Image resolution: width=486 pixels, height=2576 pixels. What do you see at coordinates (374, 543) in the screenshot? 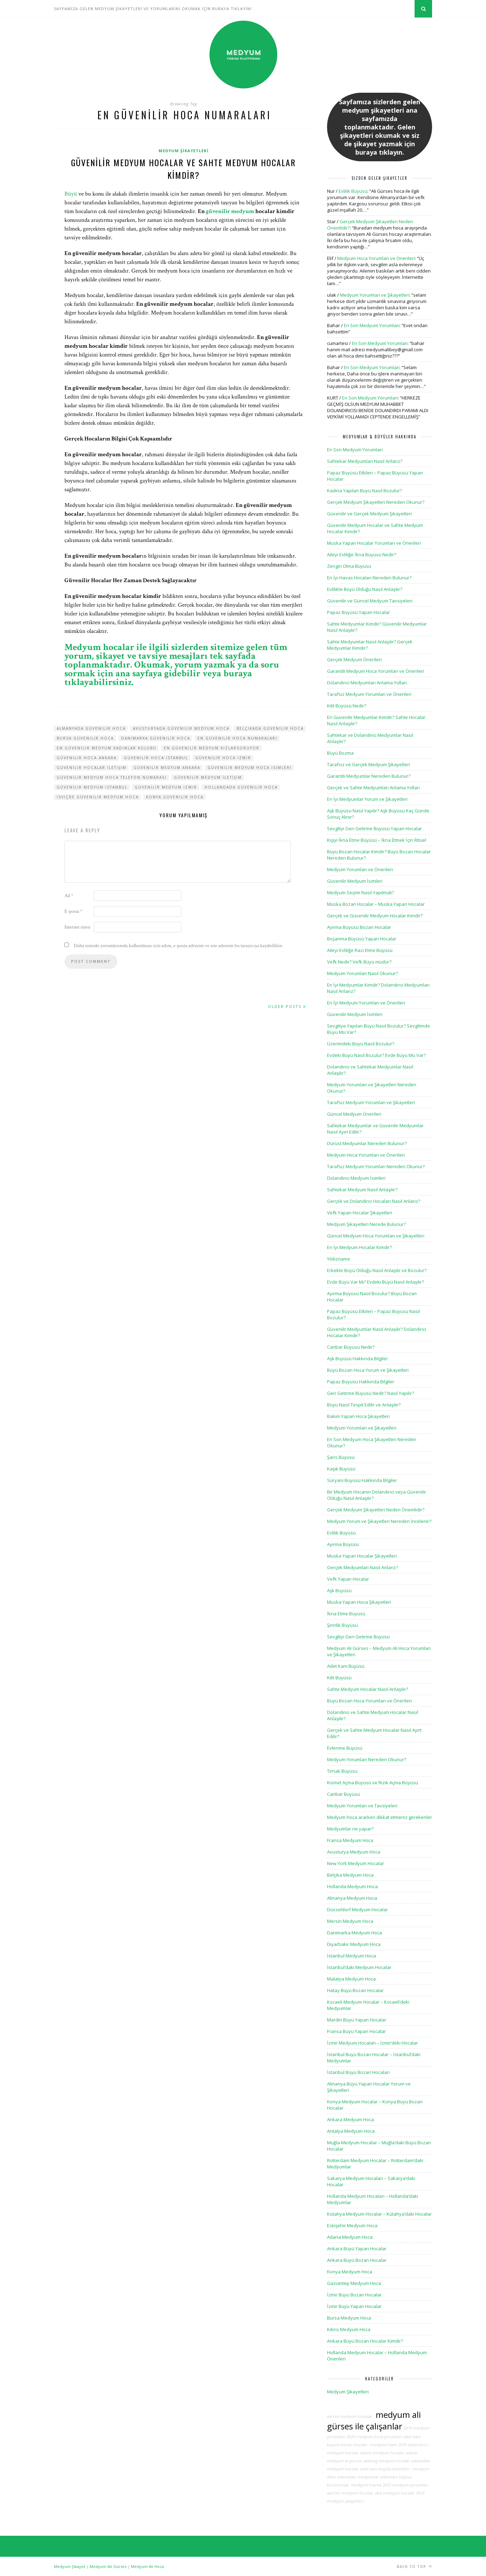
I see `Muska Yapan Hocalar Yorumları ve Önerileri` at bounding box center [374, 543].